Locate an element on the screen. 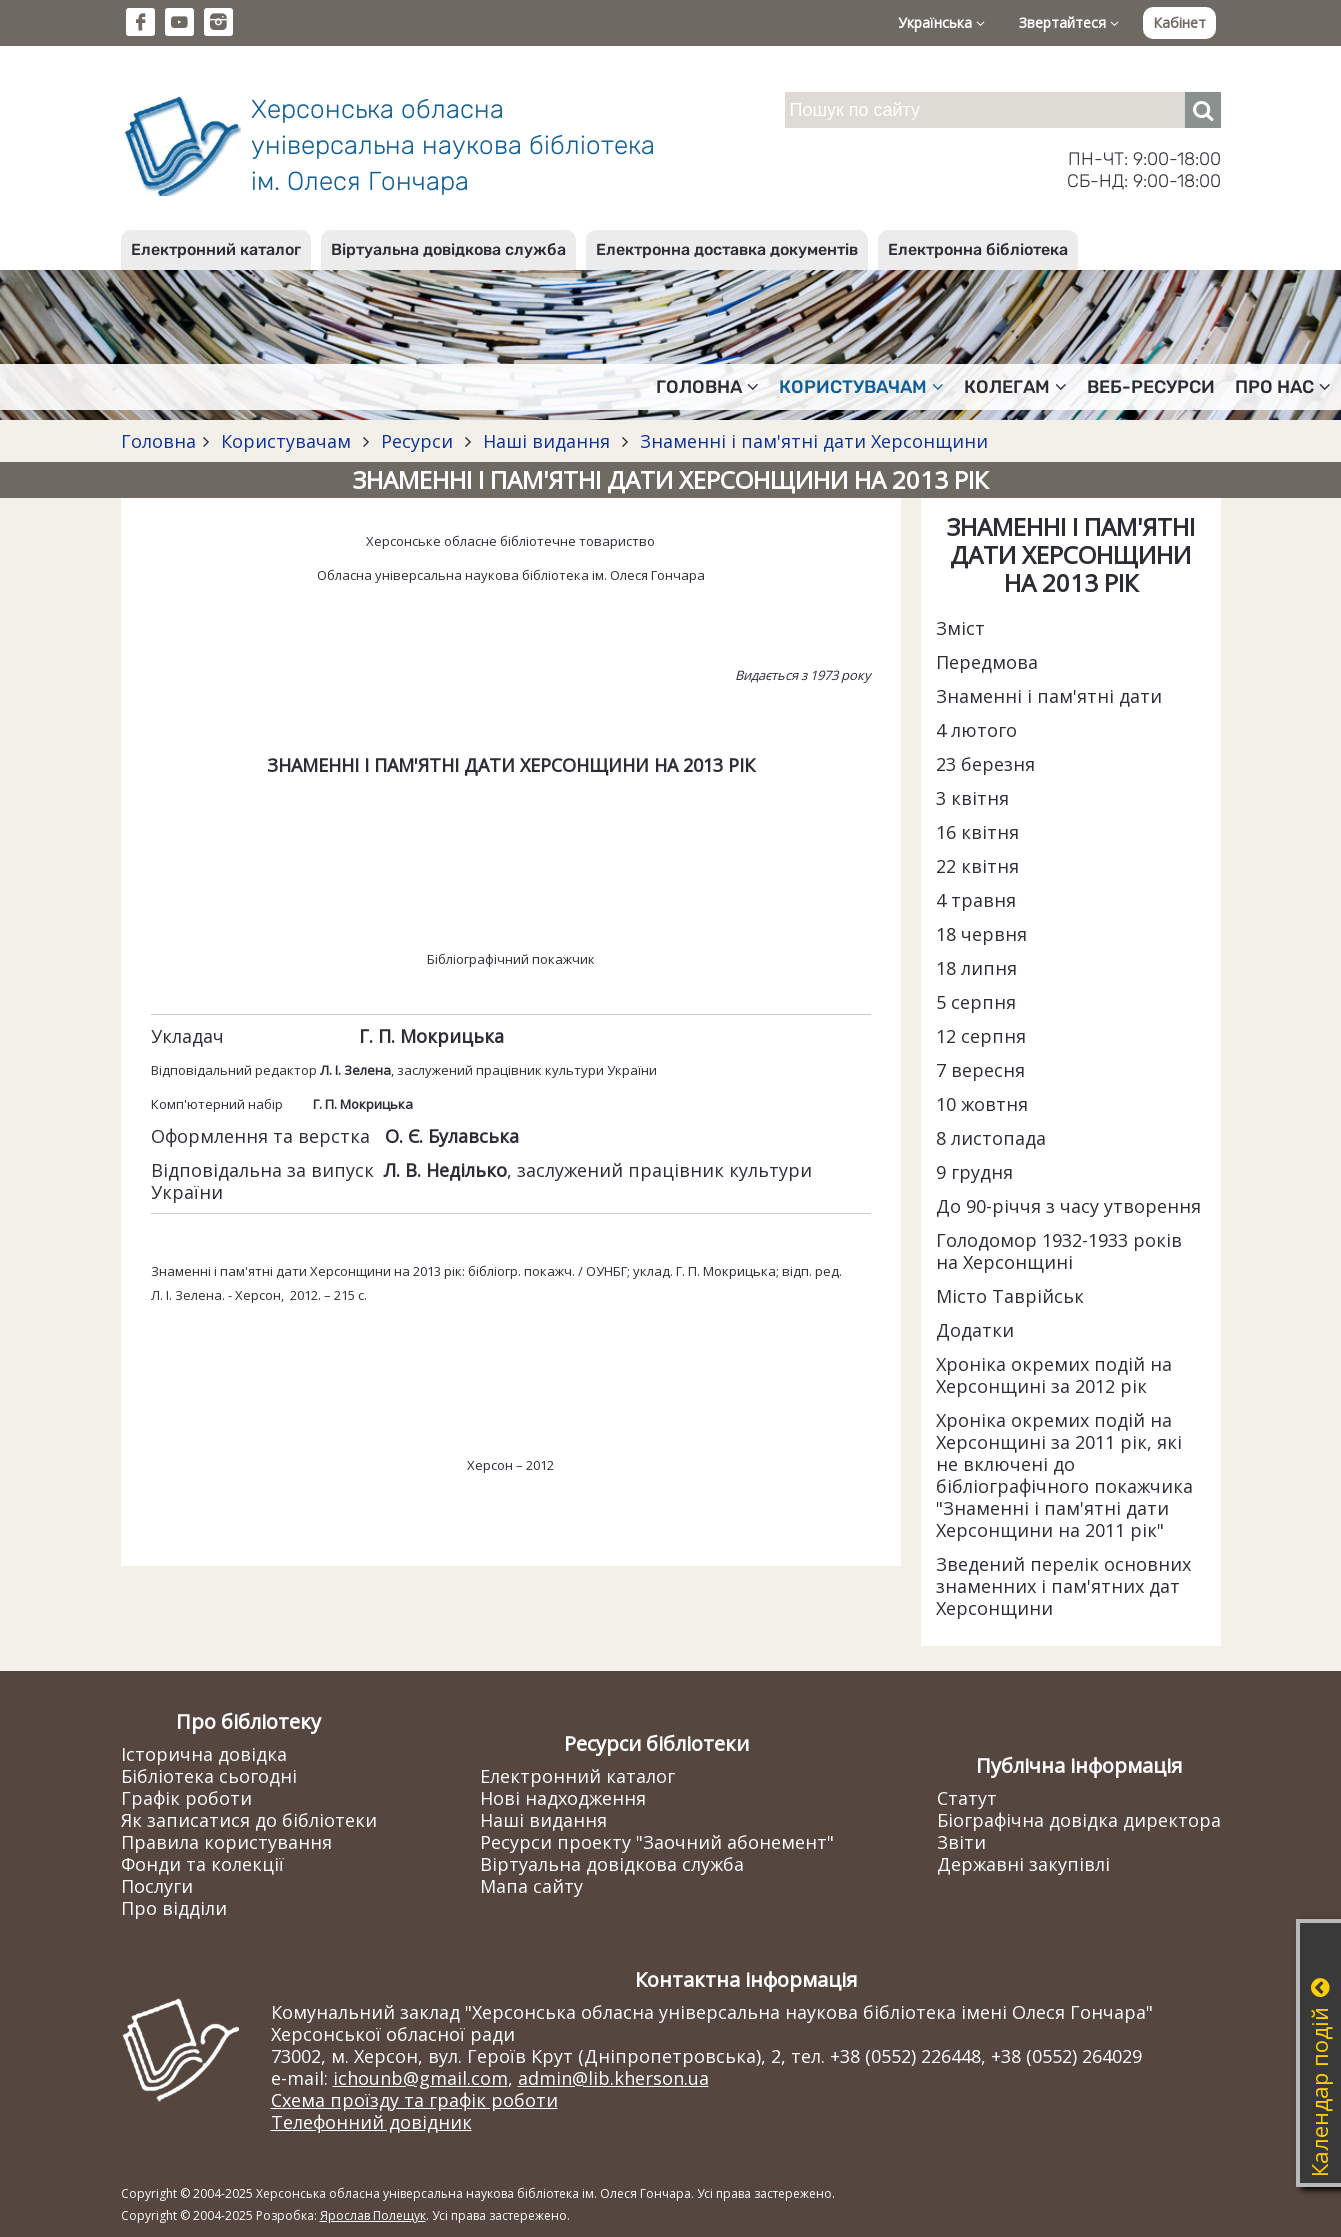  ichounb@gmail.com is located at coordinates (420, 2078).